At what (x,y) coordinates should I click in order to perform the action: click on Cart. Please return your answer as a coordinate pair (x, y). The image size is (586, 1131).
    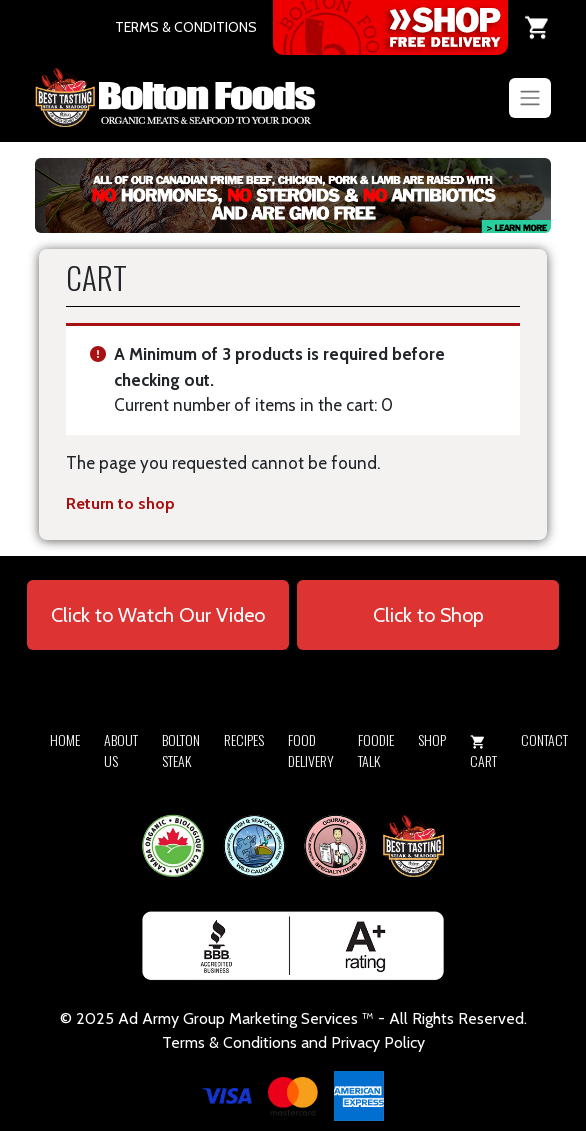
    Looking at the image, I should click on (483, 752).